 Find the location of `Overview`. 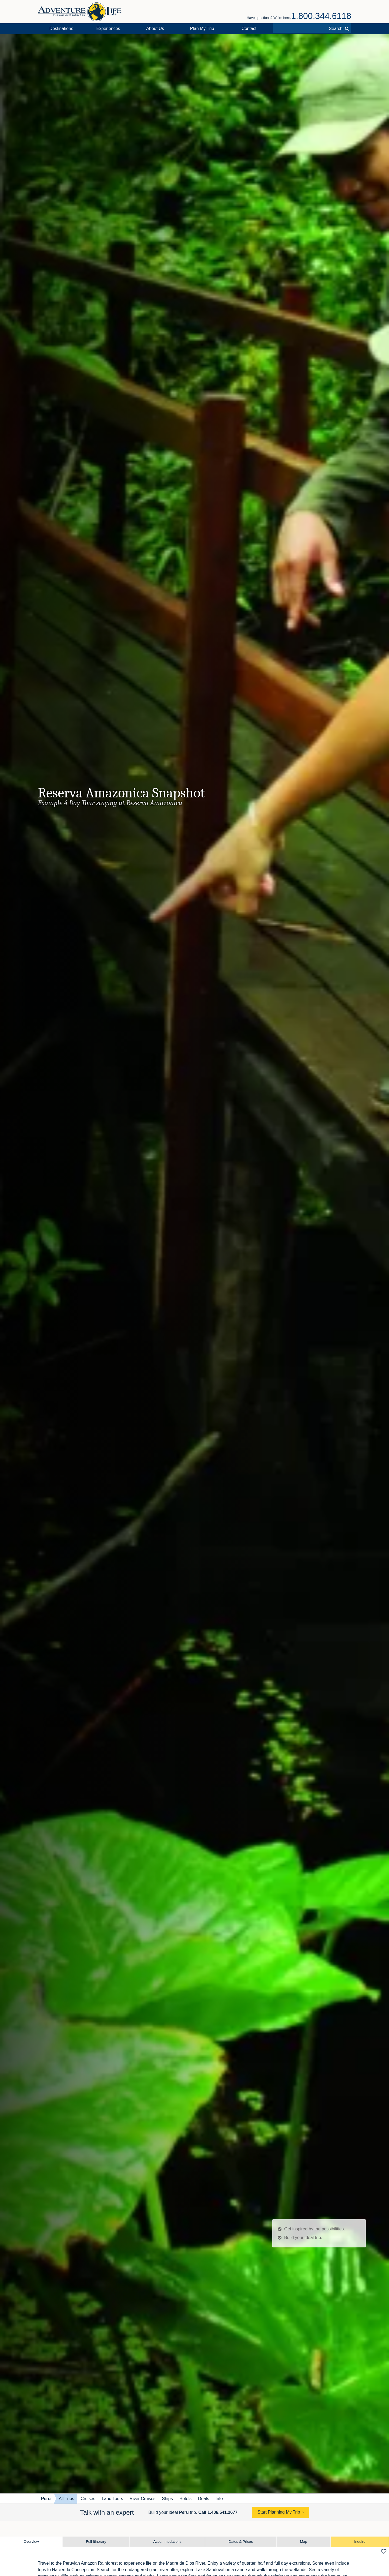

Overview is located at coordinates (31, 2542).